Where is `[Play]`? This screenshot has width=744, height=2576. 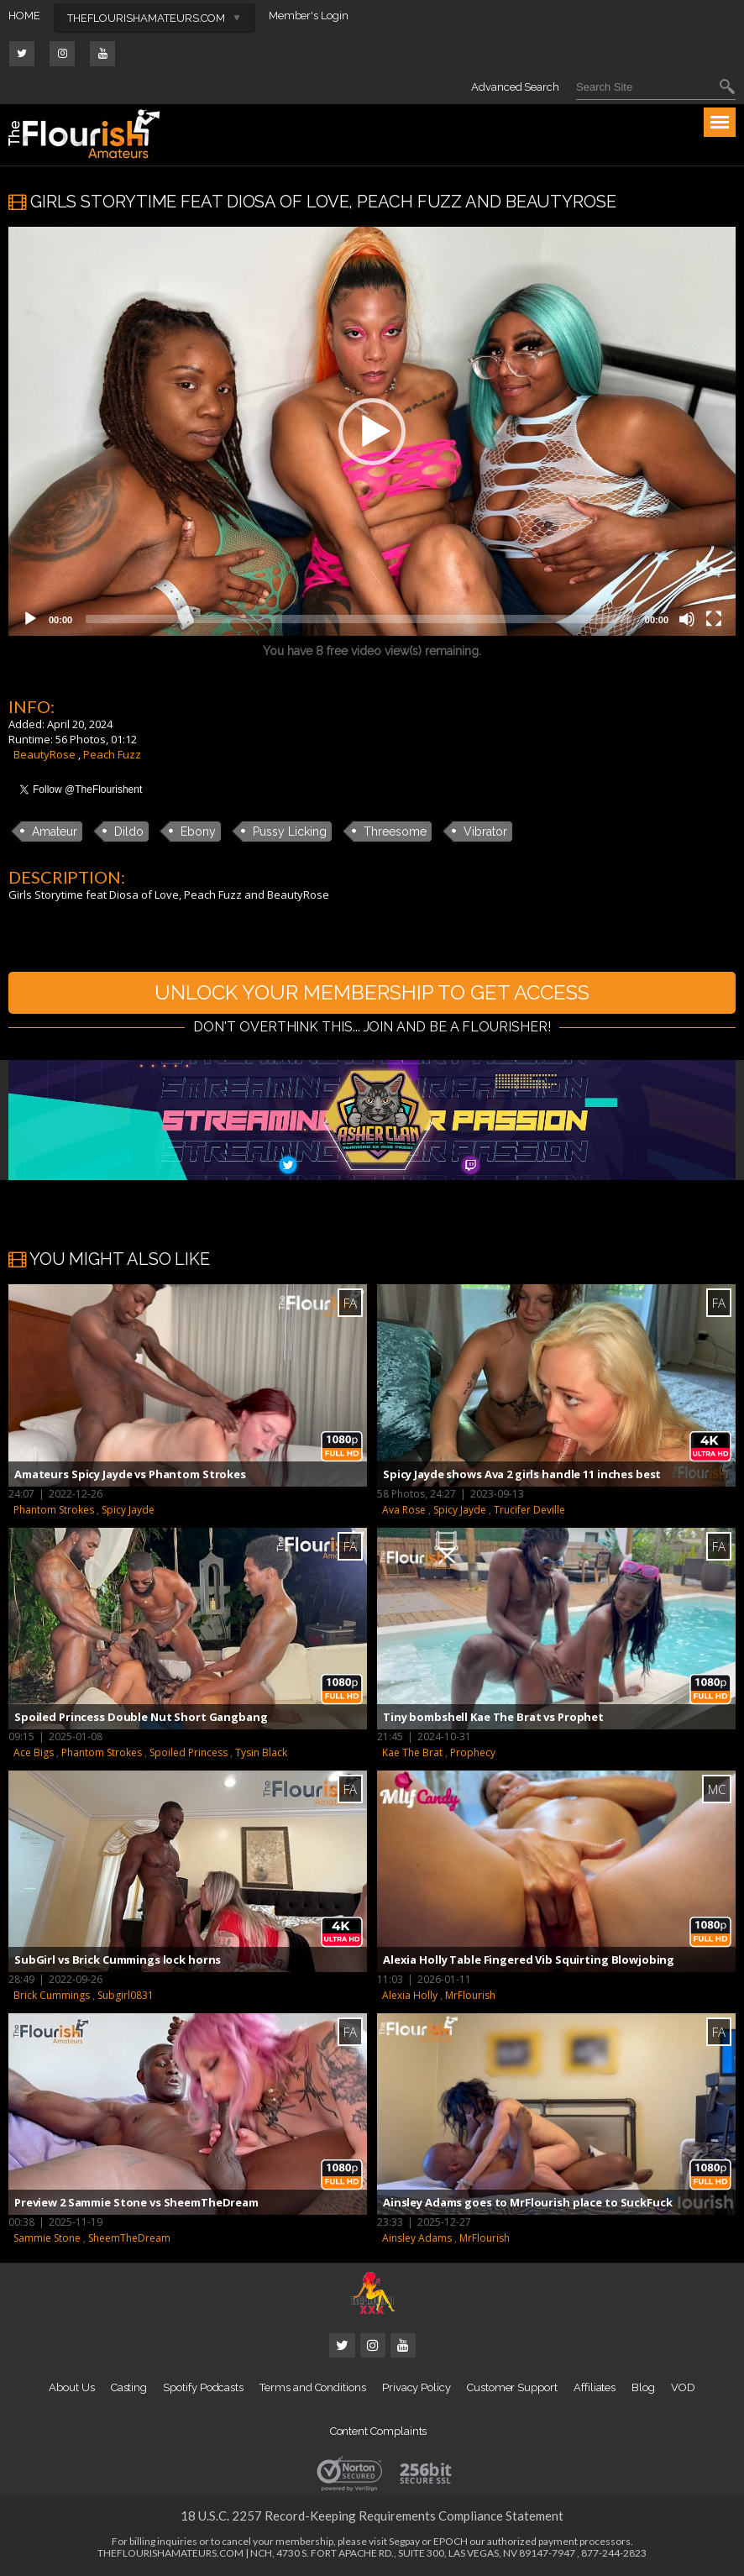
[Play] is located at coordinates (30, 619).